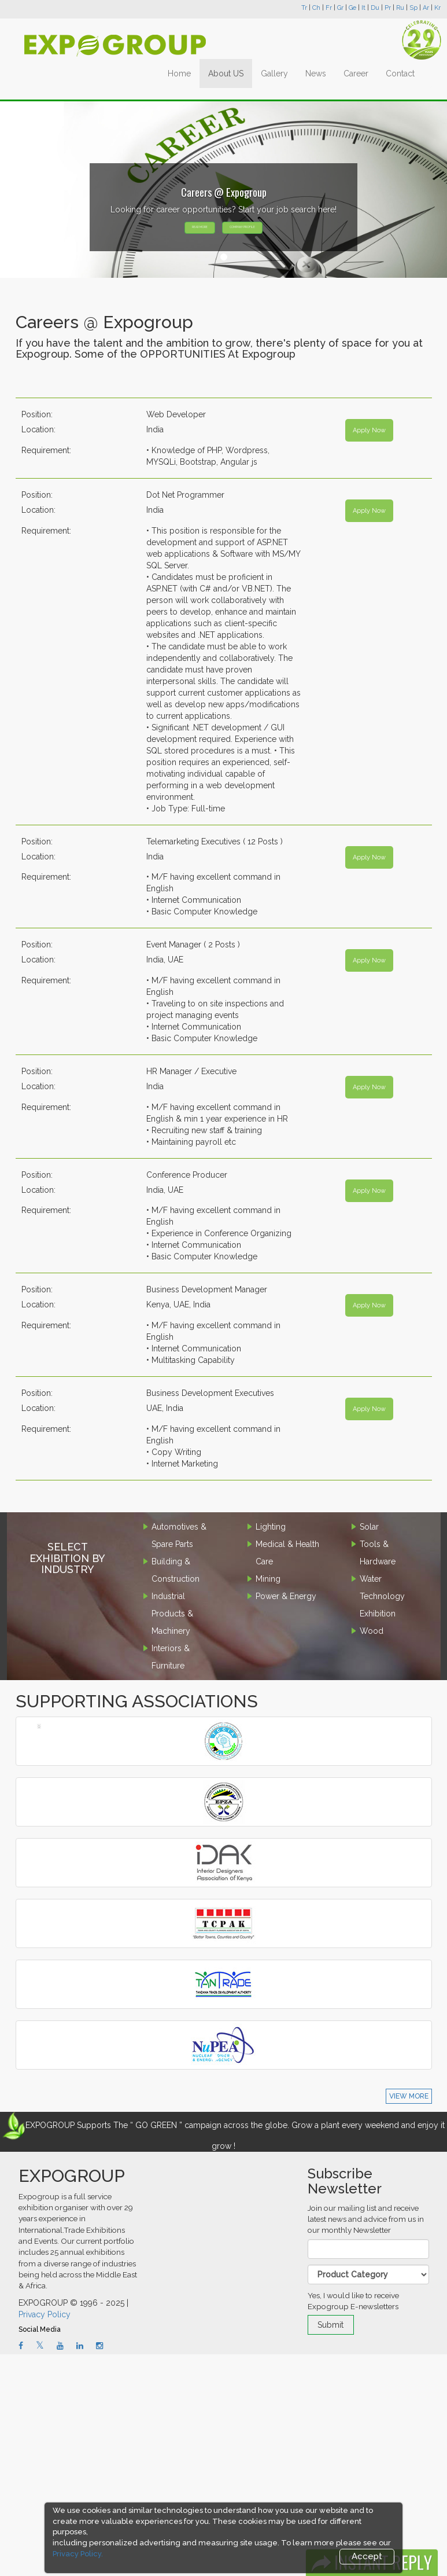  Describe the element at coordinates (369, 1526) in the screenshot. I see `Solar` at that location.